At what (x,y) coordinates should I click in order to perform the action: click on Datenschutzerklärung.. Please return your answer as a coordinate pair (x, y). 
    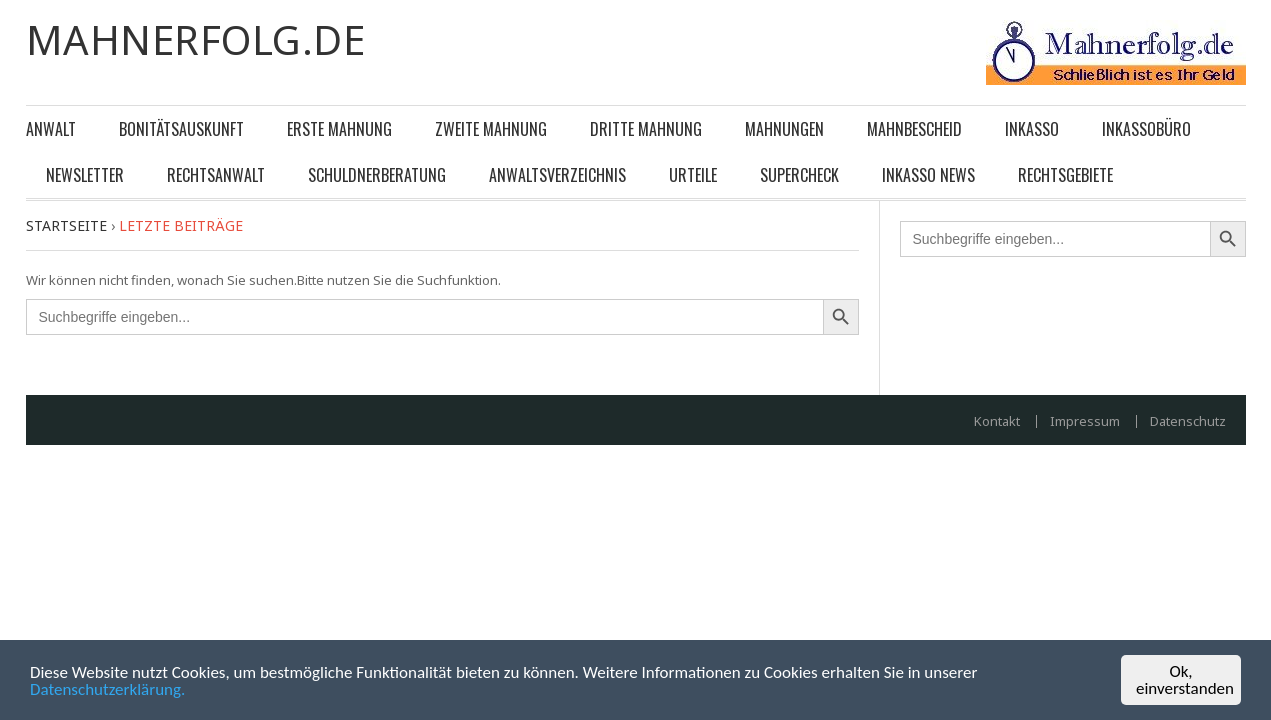
    Looking at the image, I should click on (107, 689).